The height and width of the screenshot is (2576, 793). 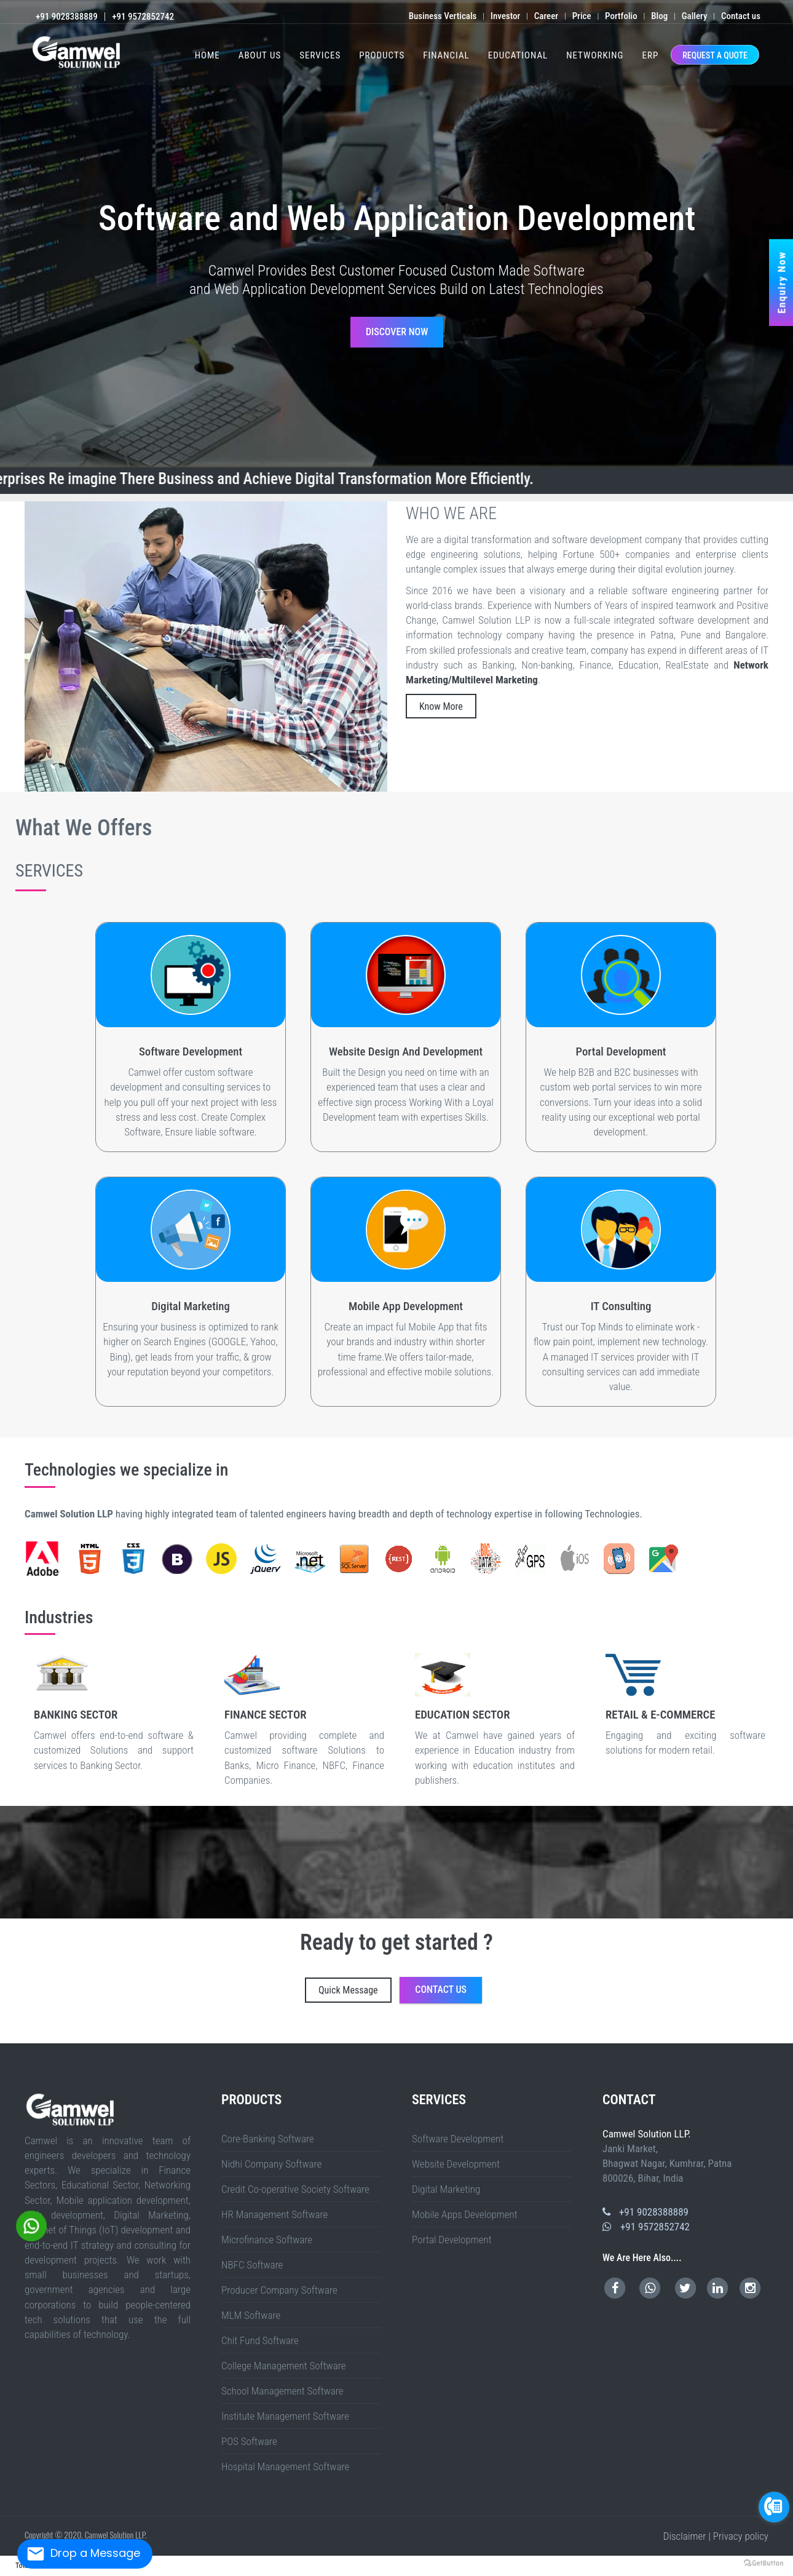 I want to click on North Goa, so click(x=785, y=2031).